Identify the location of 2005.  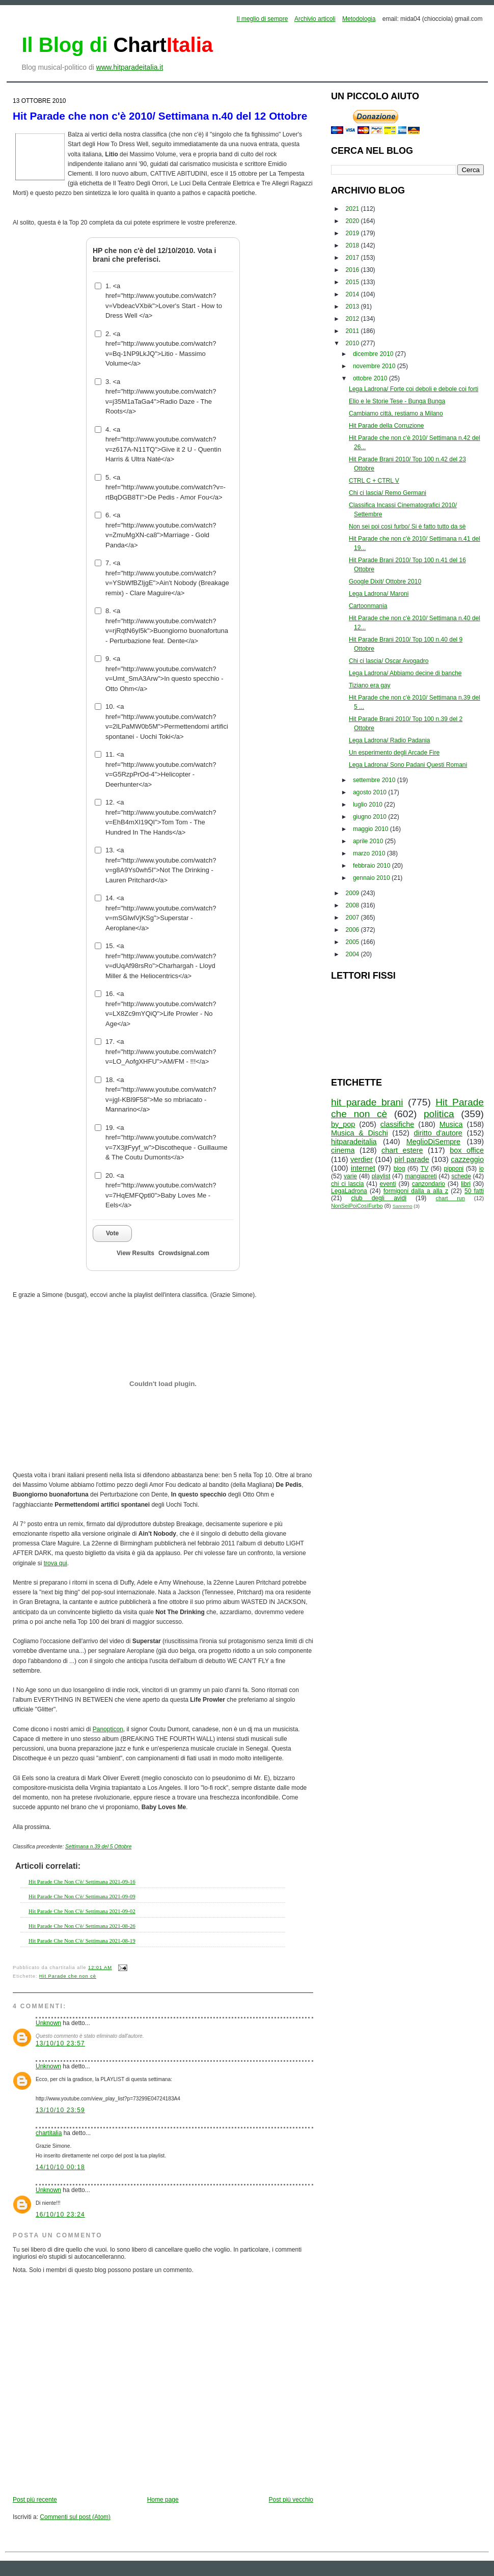
(353, 942).